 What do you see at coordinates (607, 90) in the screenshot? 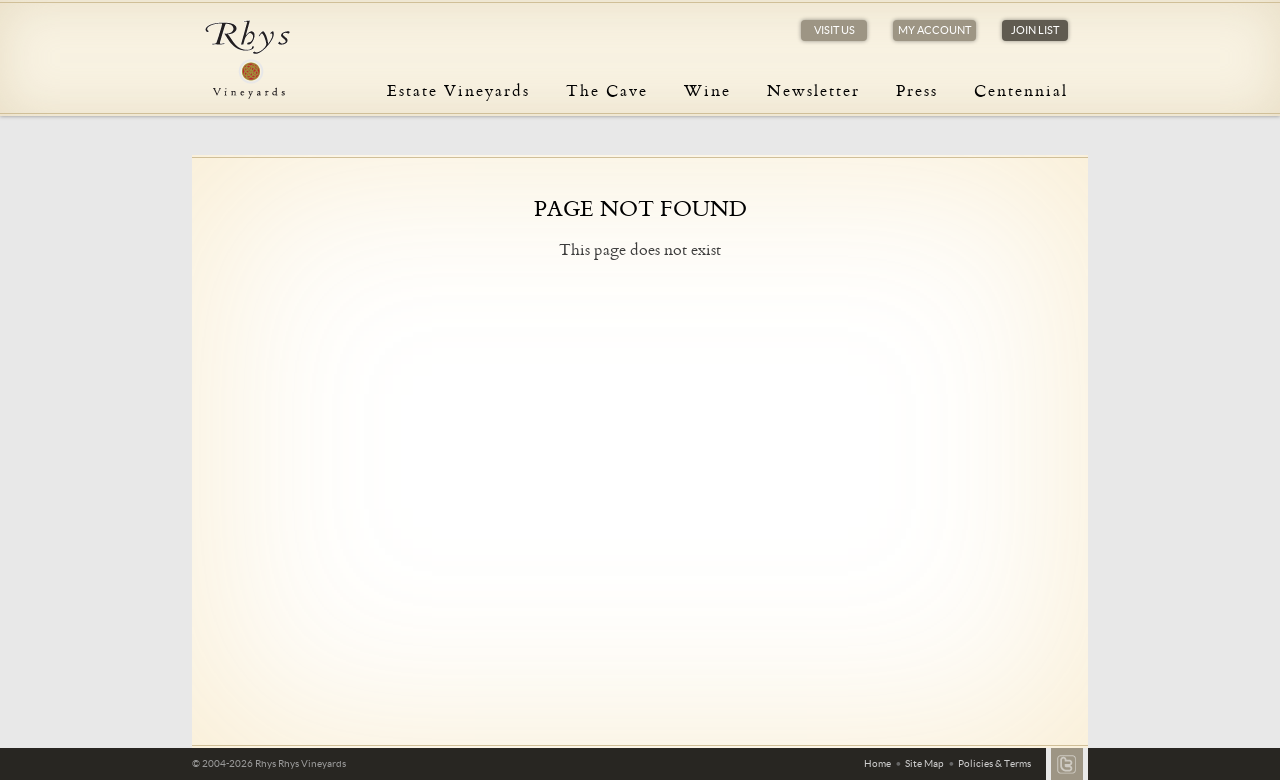
I see `The Cave` at bounding box center [607, 90].